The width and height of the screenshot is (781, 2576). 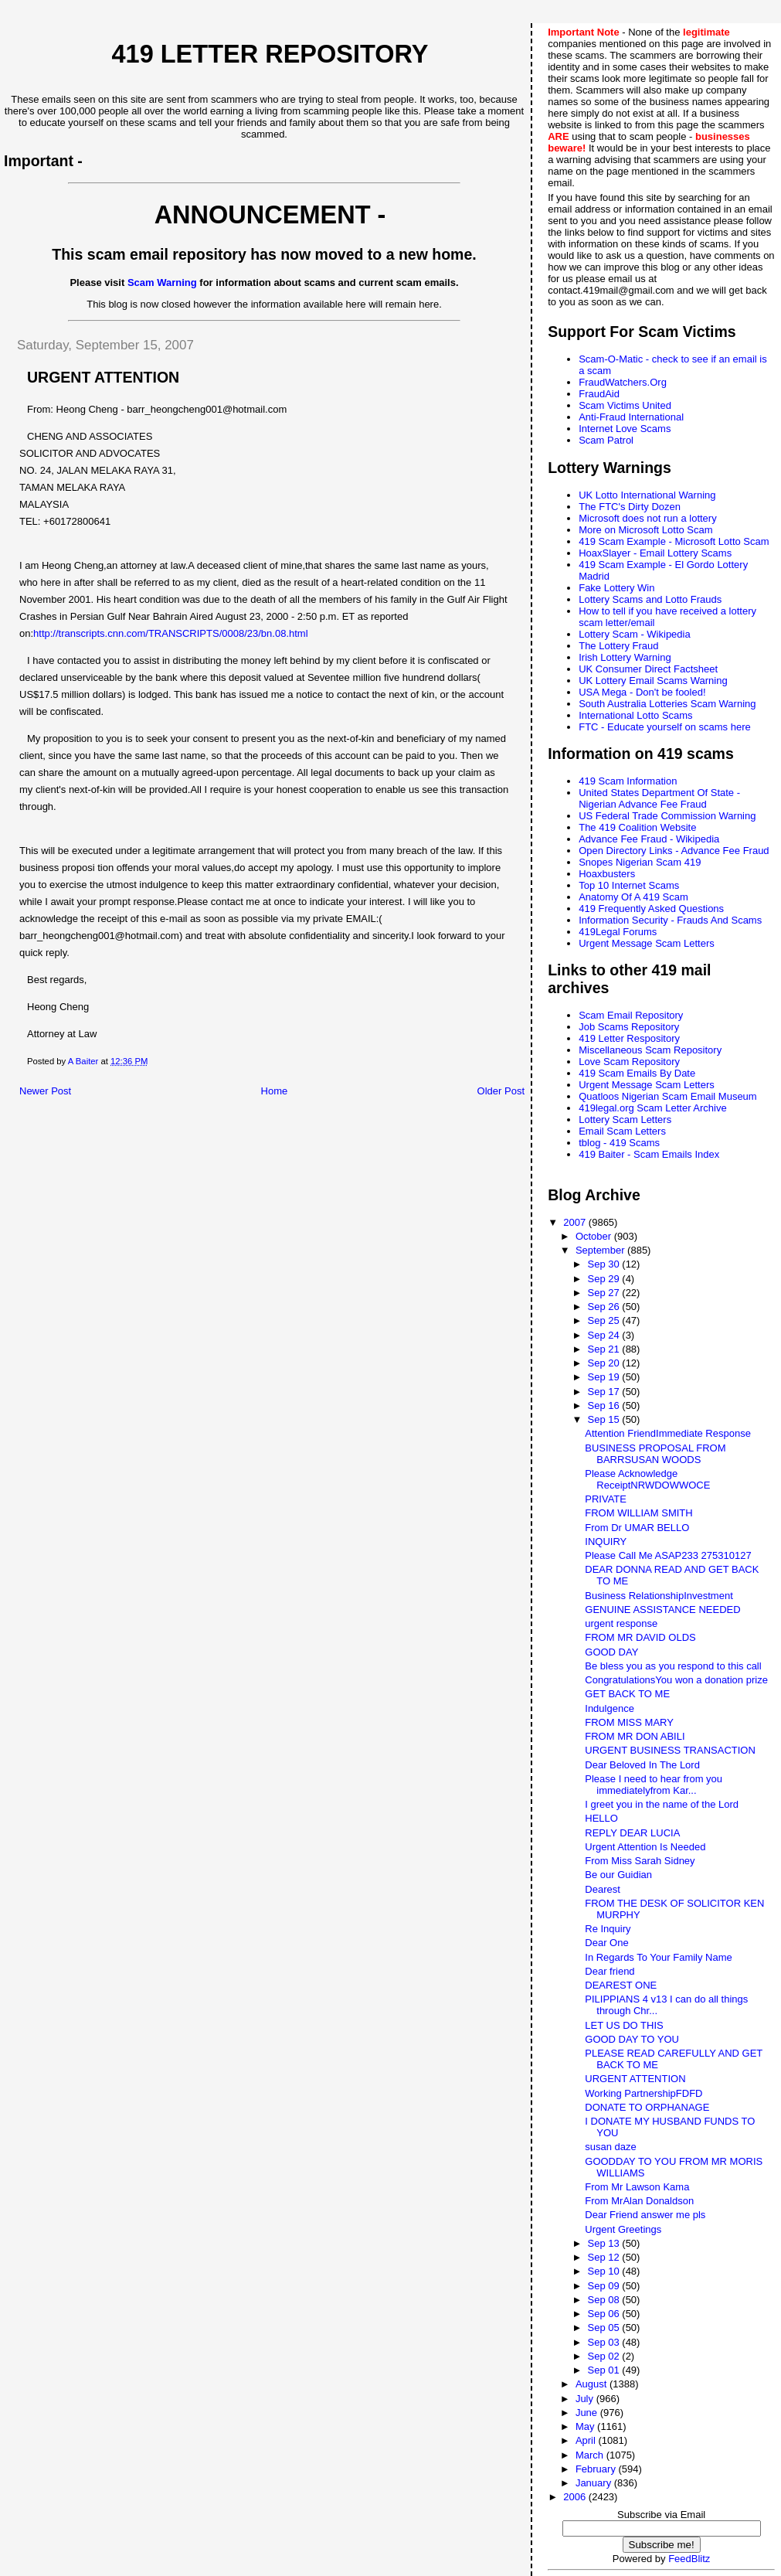 What do you see at coordinates (623, 2229) in the screenshot?
I see `Urgent Greetings` at bounding box center [623, 2229].